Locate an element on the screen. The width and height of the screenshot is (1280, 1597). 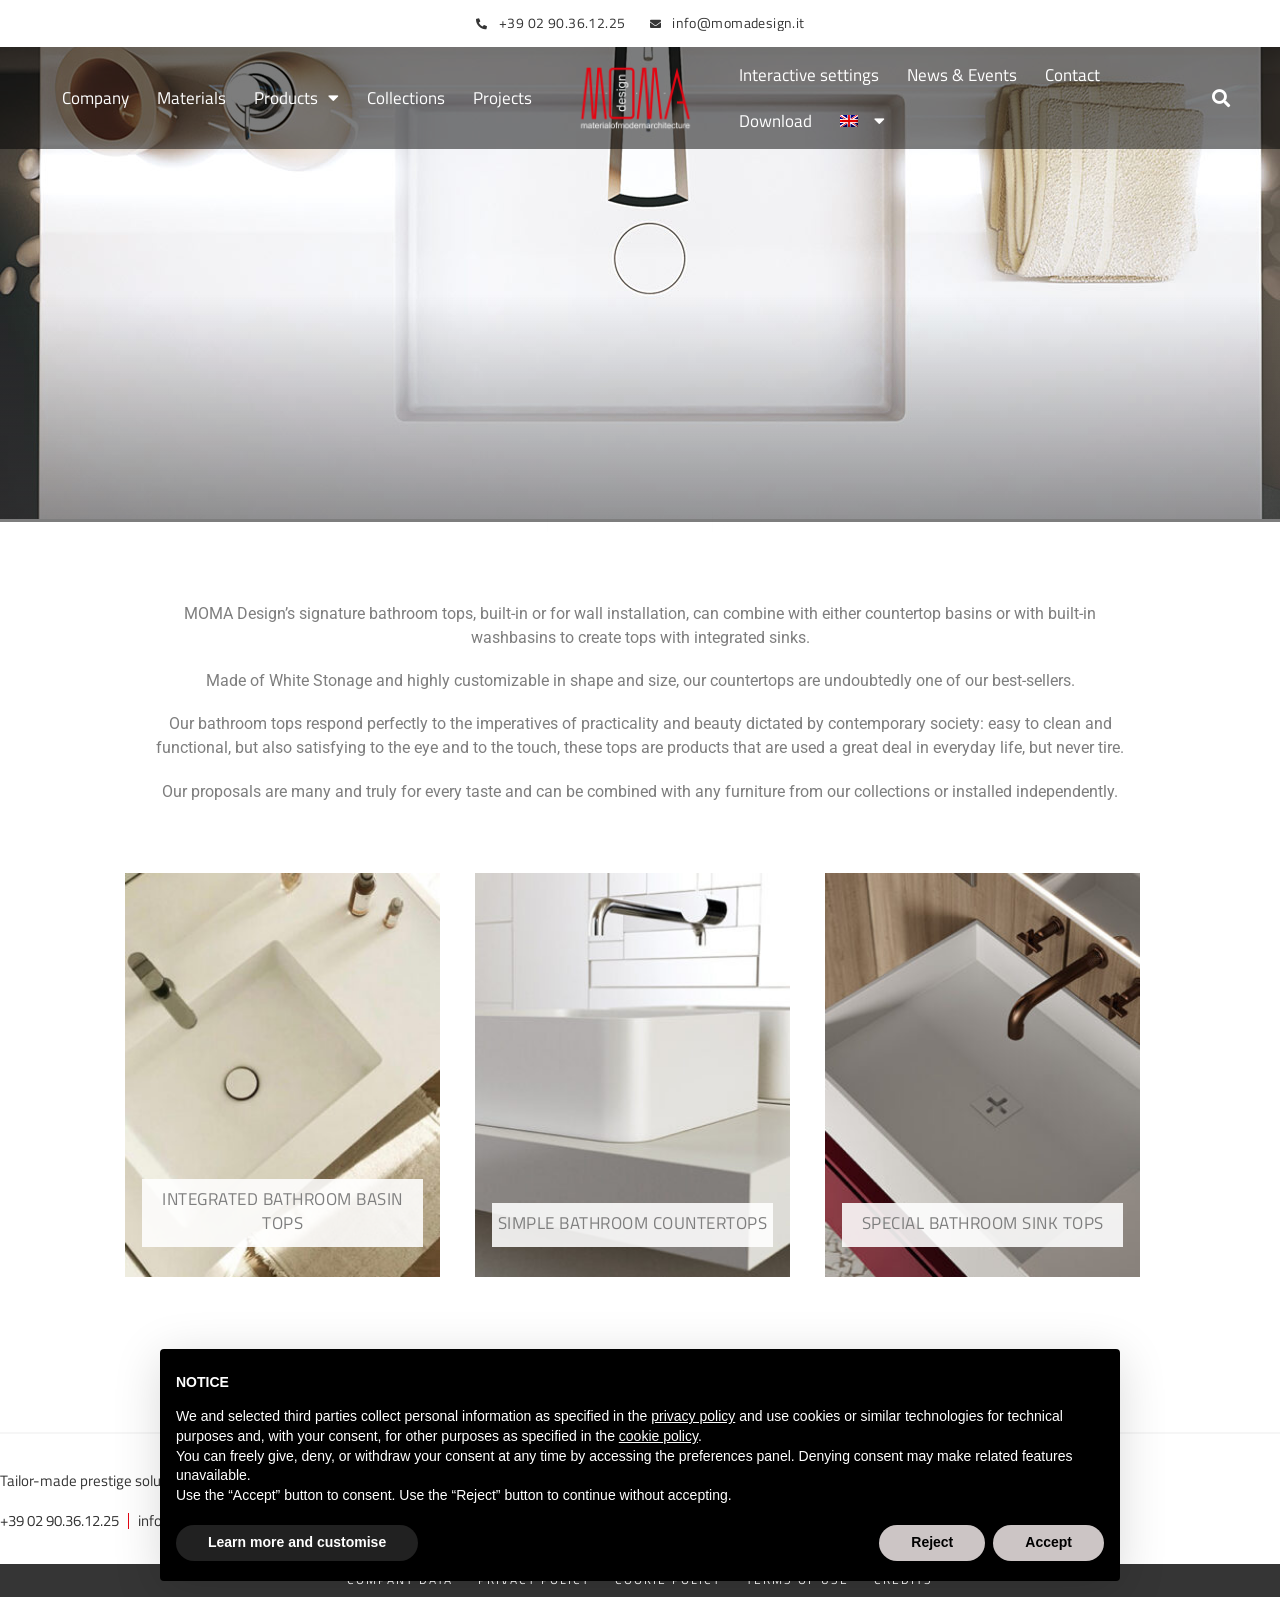
Accept [button] is located at coordinates (1048, 1542).